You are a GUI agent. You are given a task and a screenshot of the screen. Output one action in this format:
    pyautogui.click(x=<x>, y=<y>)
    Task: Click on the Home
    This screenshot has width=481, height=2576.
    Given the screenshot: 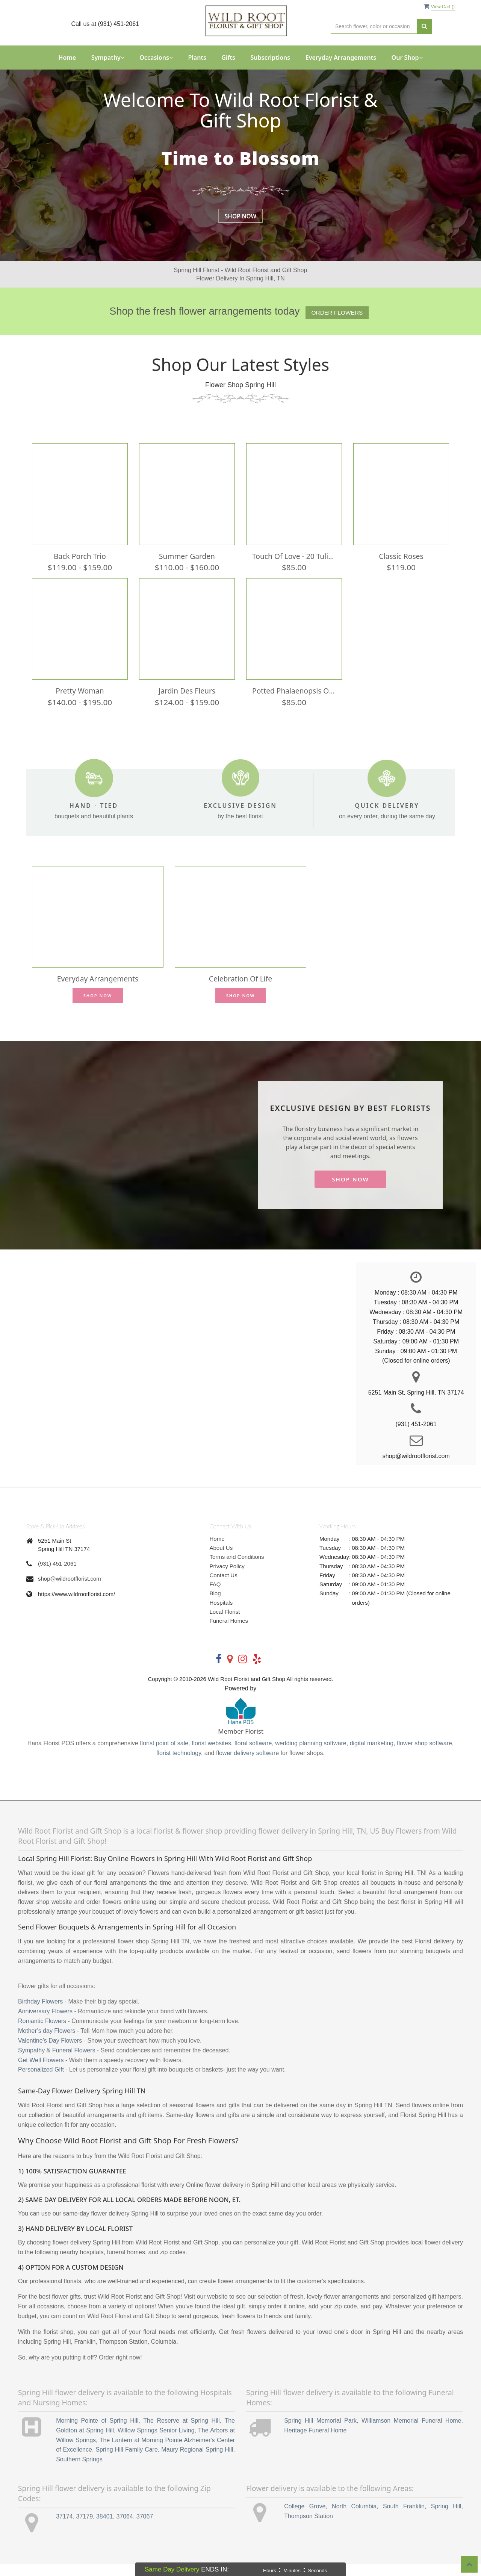 What is the action you would take?
    pyautogui.click(x=67, y=57)
    